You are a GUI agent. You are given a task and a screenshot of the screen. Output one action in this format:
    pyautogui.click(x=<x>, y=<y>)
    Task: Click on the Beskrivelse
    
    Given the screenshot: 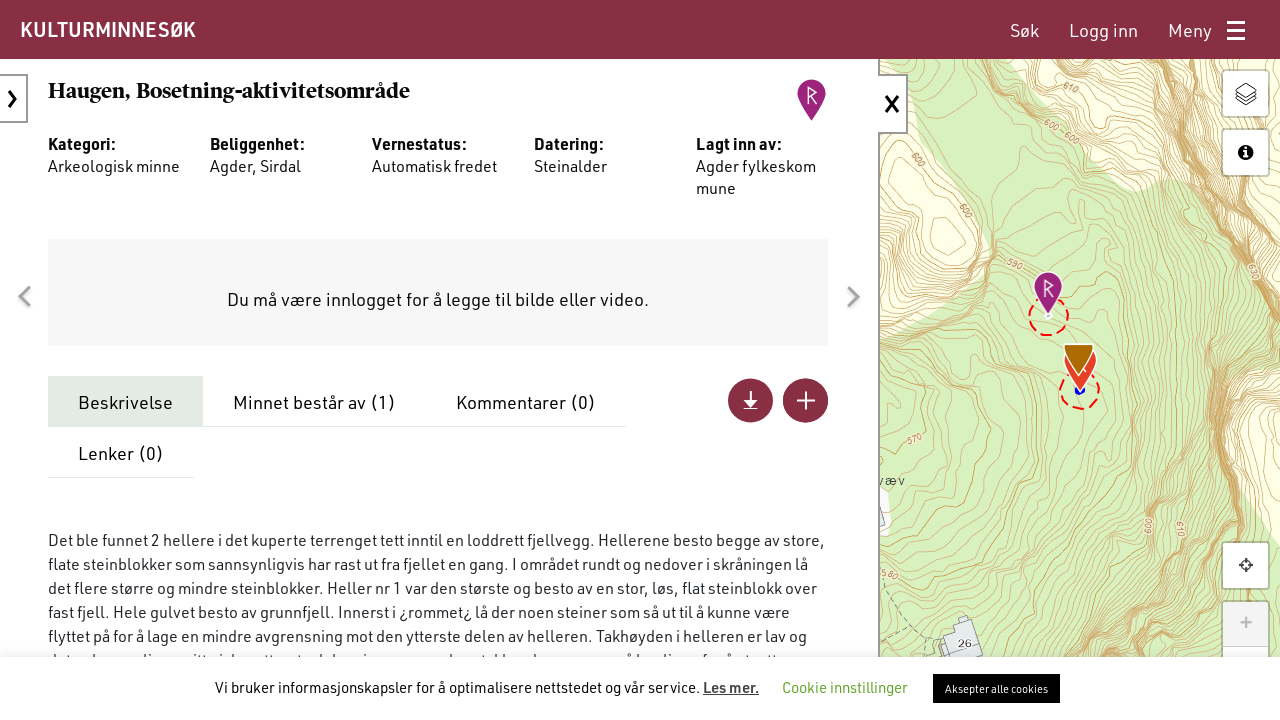 What is the action you would take?
    pyautogui.click(x=125, y=402)
    